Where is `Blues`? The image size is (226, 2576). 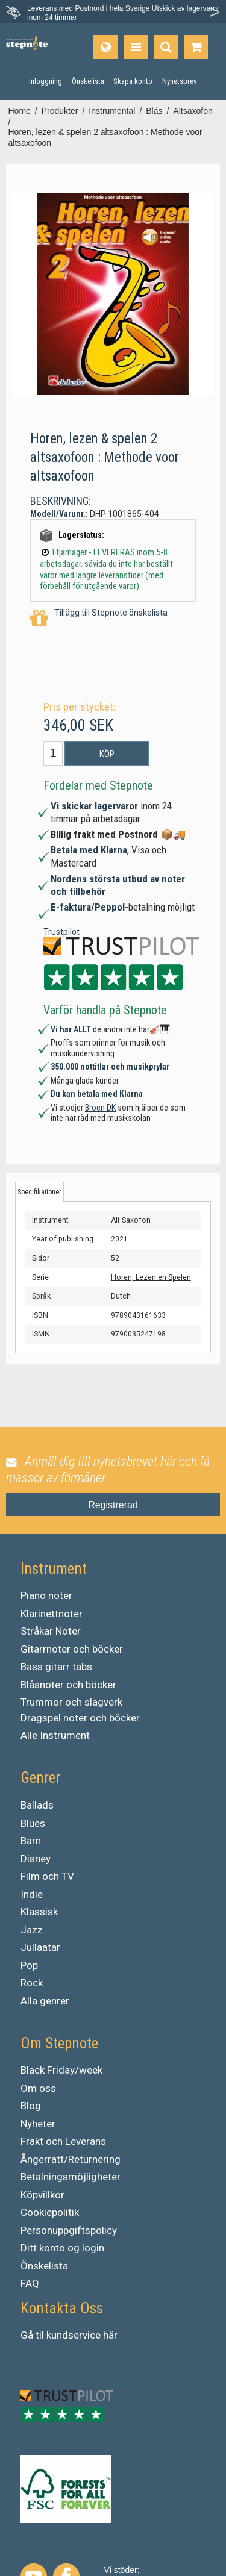
Blues is located at coordinates (32, 1823).